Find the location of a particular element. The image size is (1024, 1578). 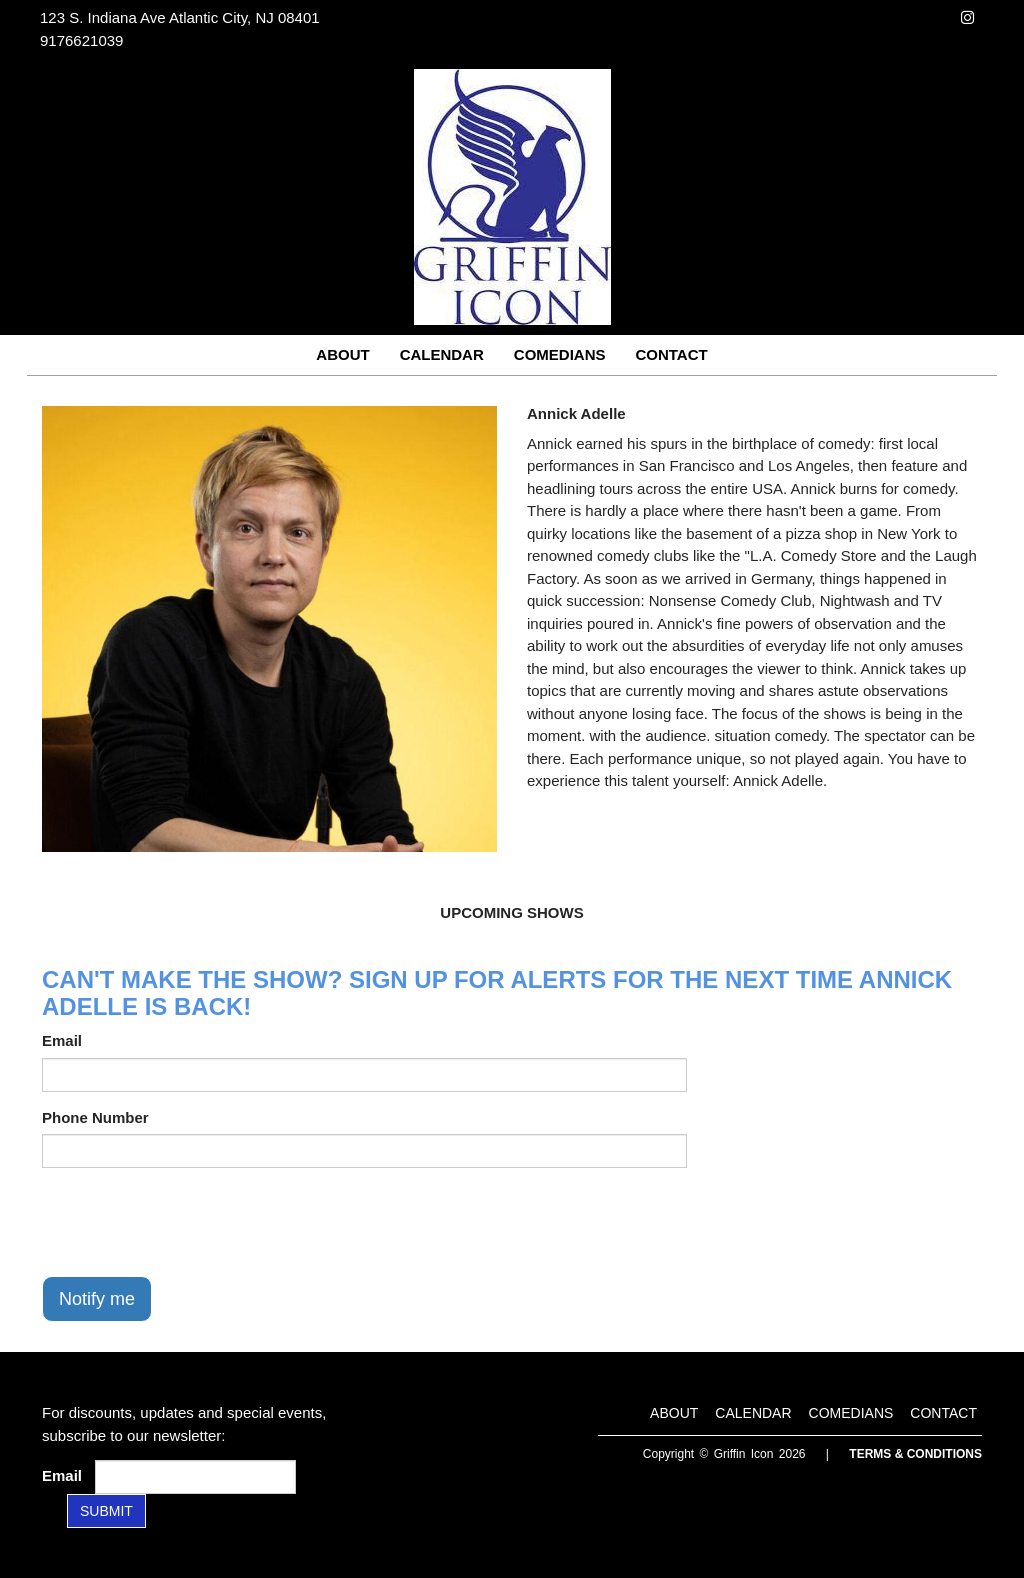

9176621039 is located at coordinates (81, 40).